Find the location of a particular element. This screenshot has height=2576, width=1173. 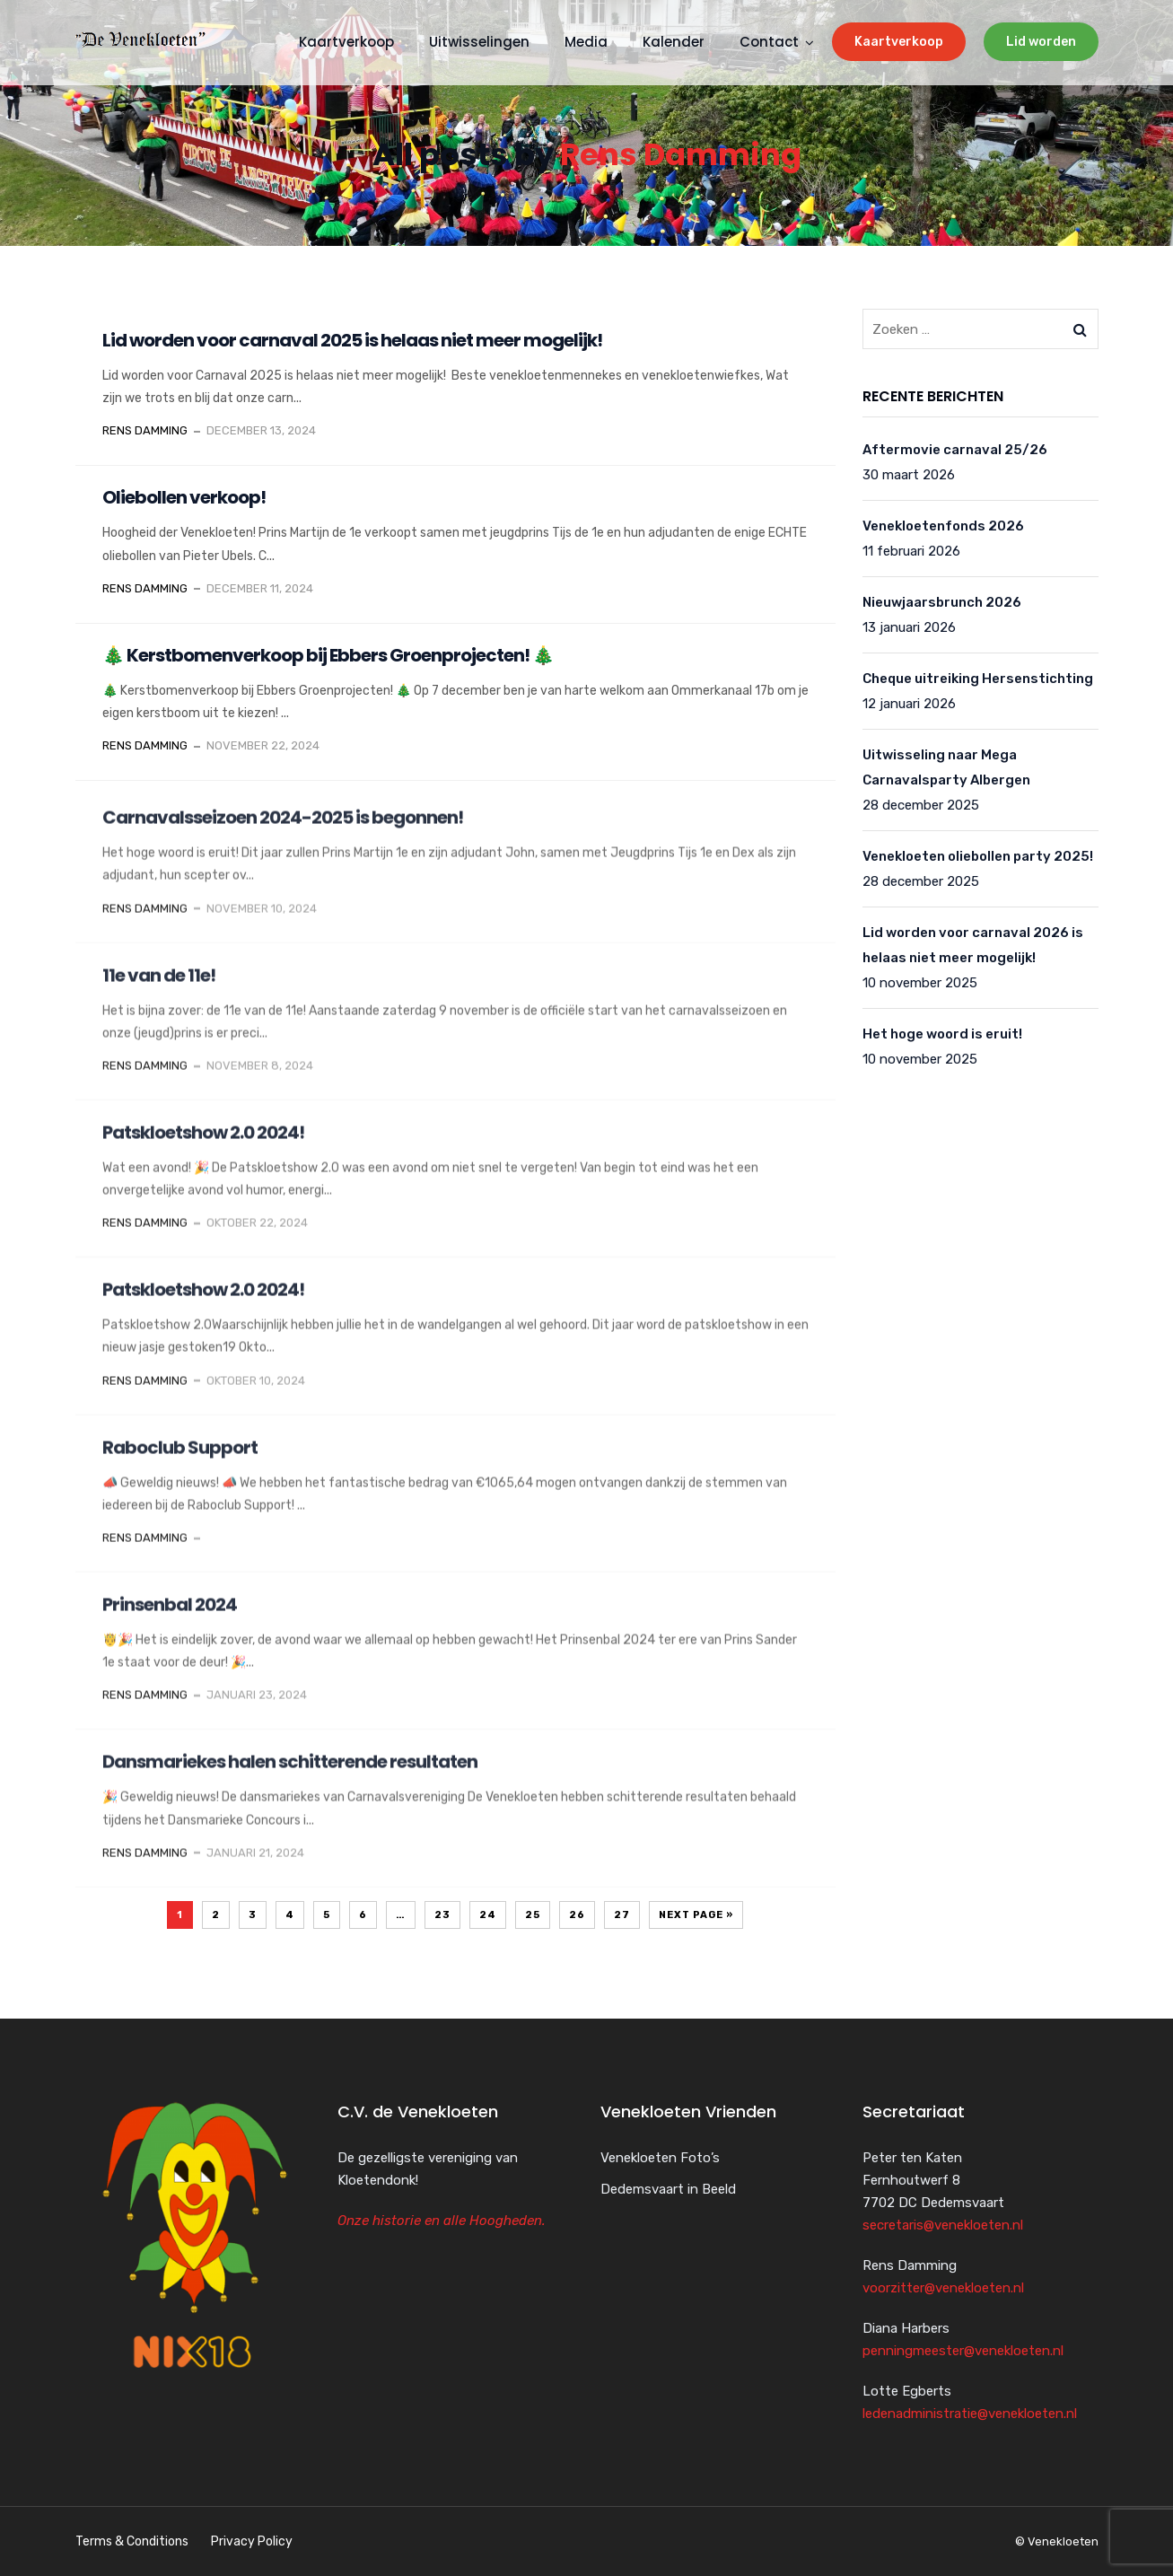

ledenadministratie@venekloeten.nl is located at coordinates (969, 2413).